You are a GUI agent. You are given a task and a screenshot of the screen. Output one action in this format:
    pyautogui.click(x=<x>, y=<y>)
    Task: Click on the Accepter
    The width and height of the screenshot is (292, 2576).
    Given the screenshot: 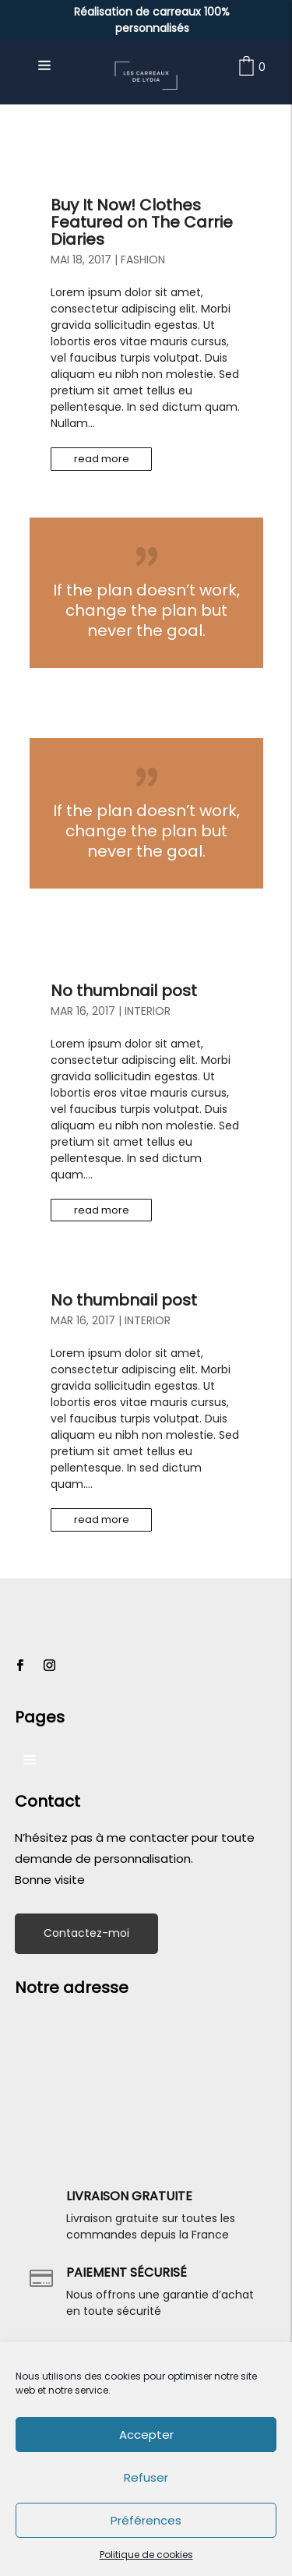 What is the action you would take?
    pyautogui.click(x=146, y=2434)
    